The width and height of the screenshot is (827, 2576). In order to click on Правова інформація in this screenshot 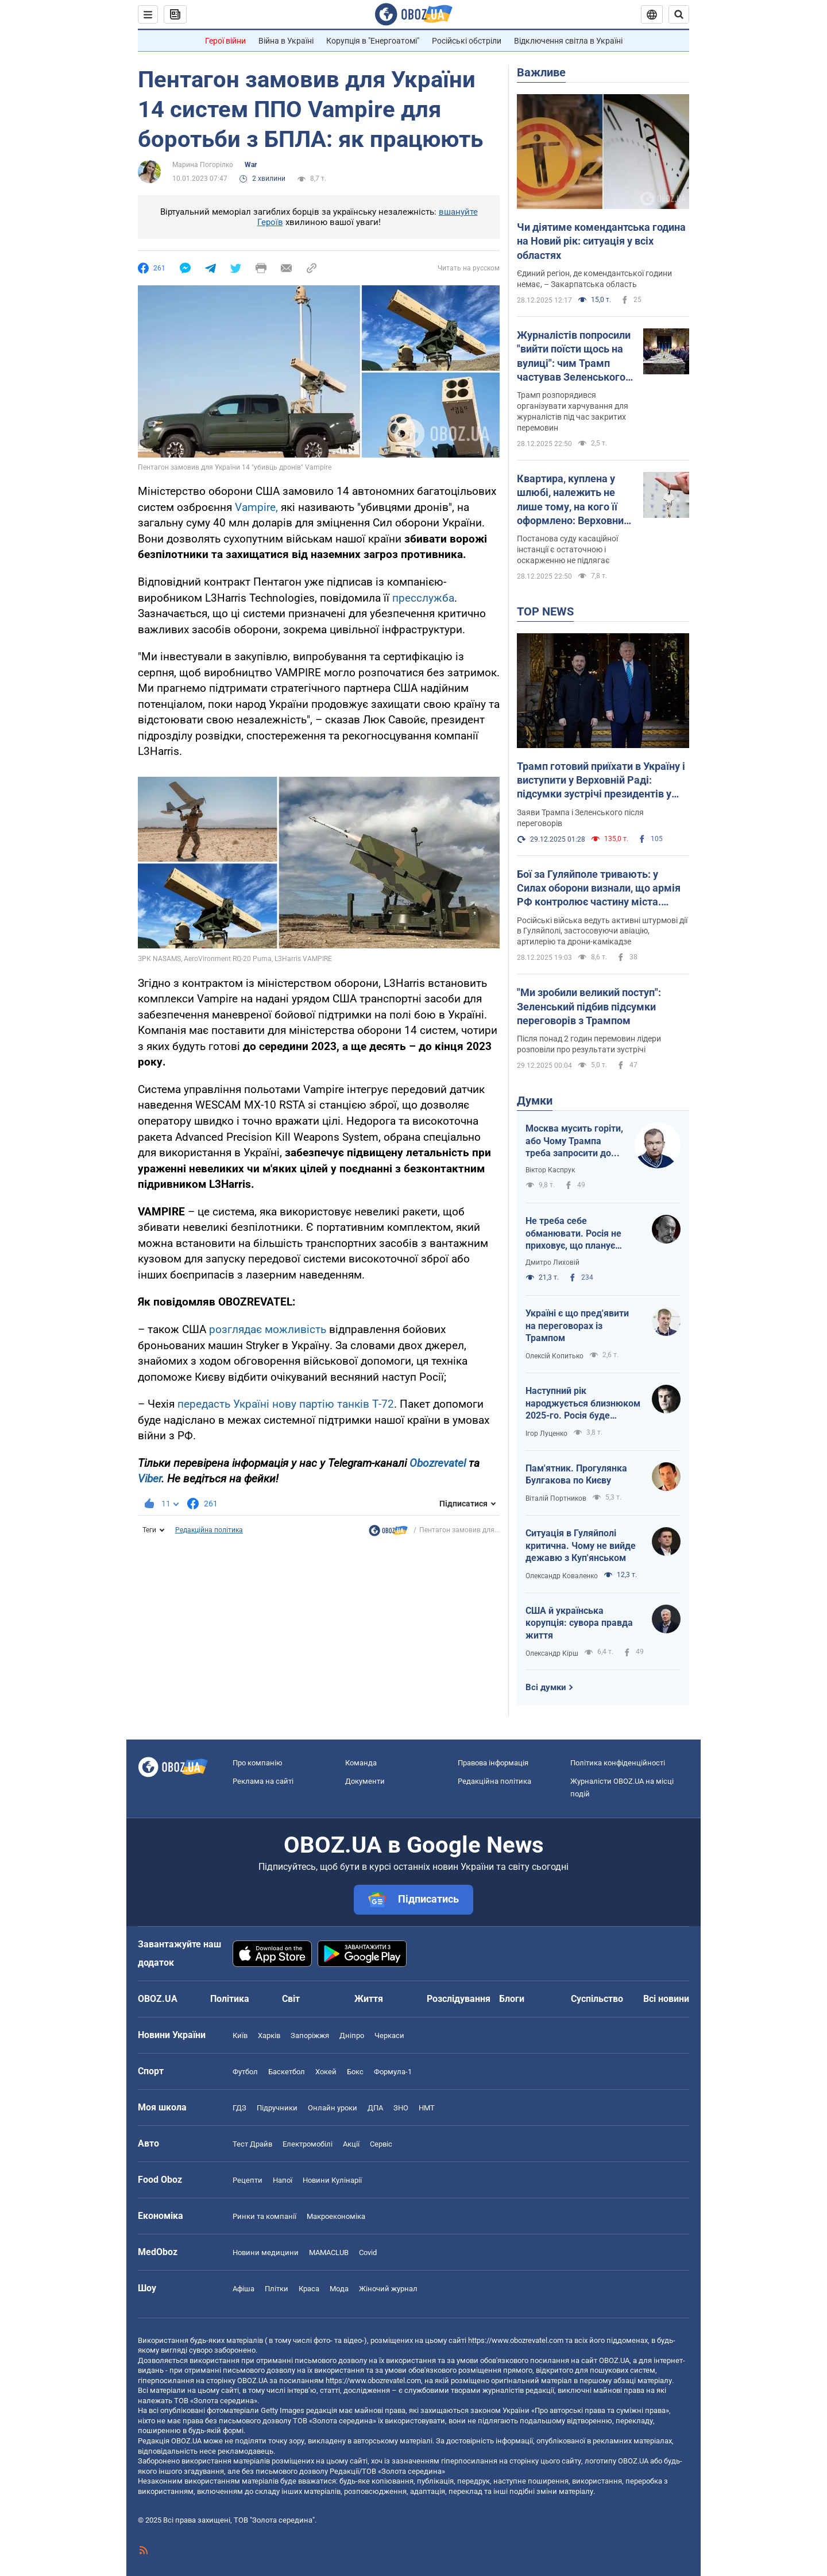, I will do `click(493, 1762)`.